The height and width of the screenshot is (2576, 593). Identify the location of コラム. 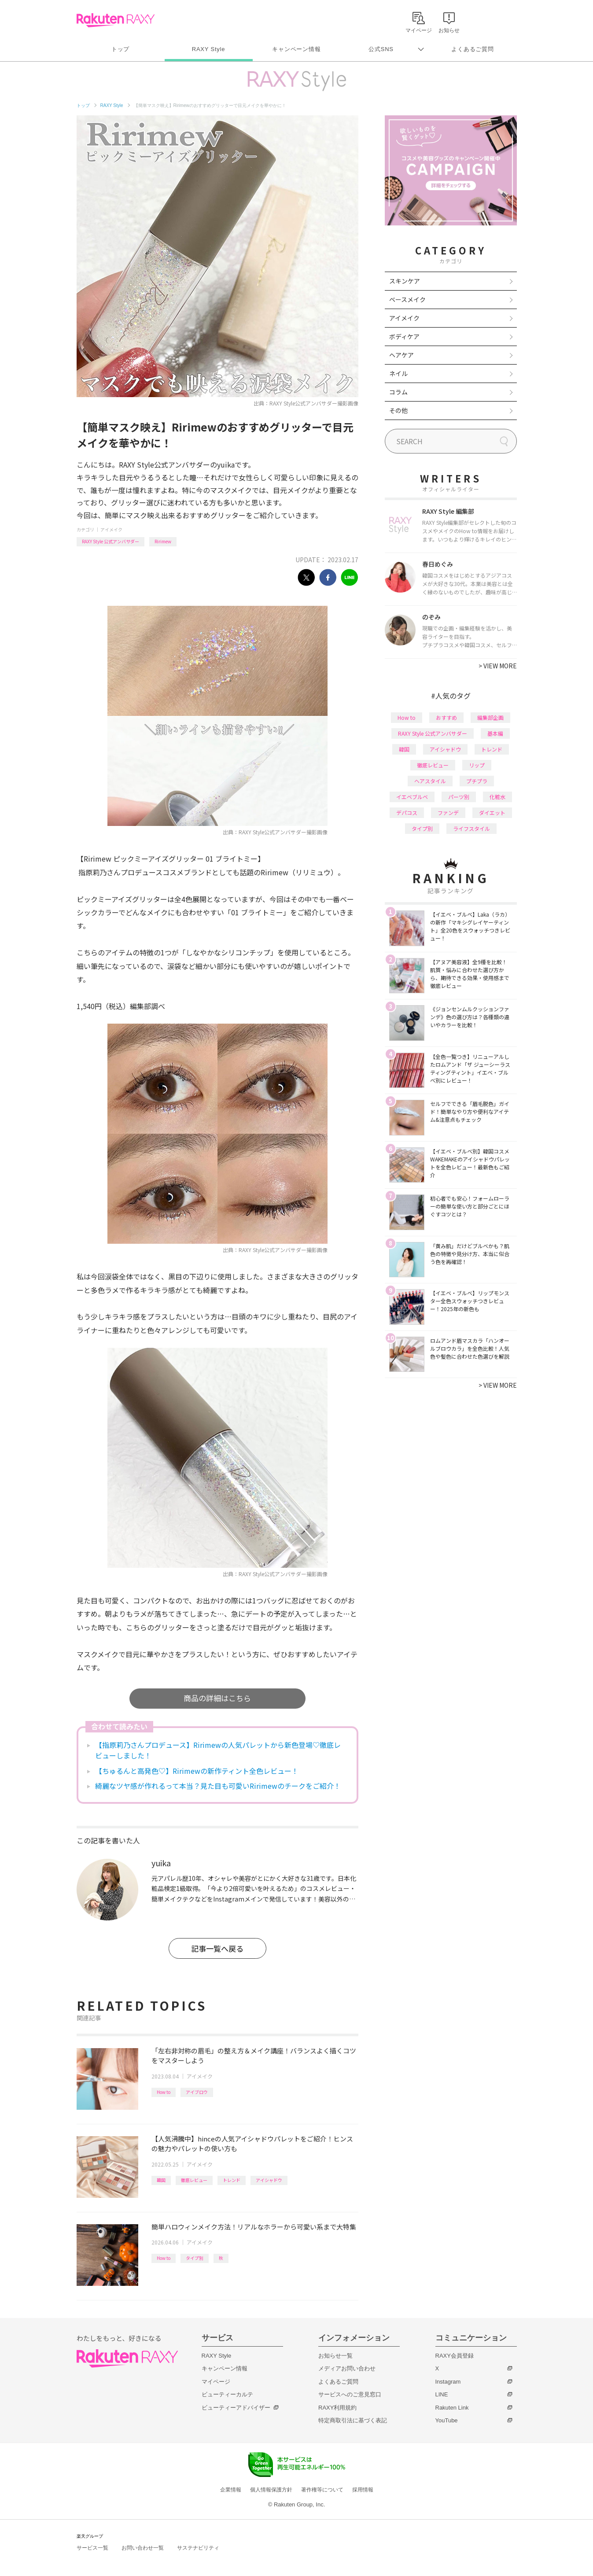
(398, 391).